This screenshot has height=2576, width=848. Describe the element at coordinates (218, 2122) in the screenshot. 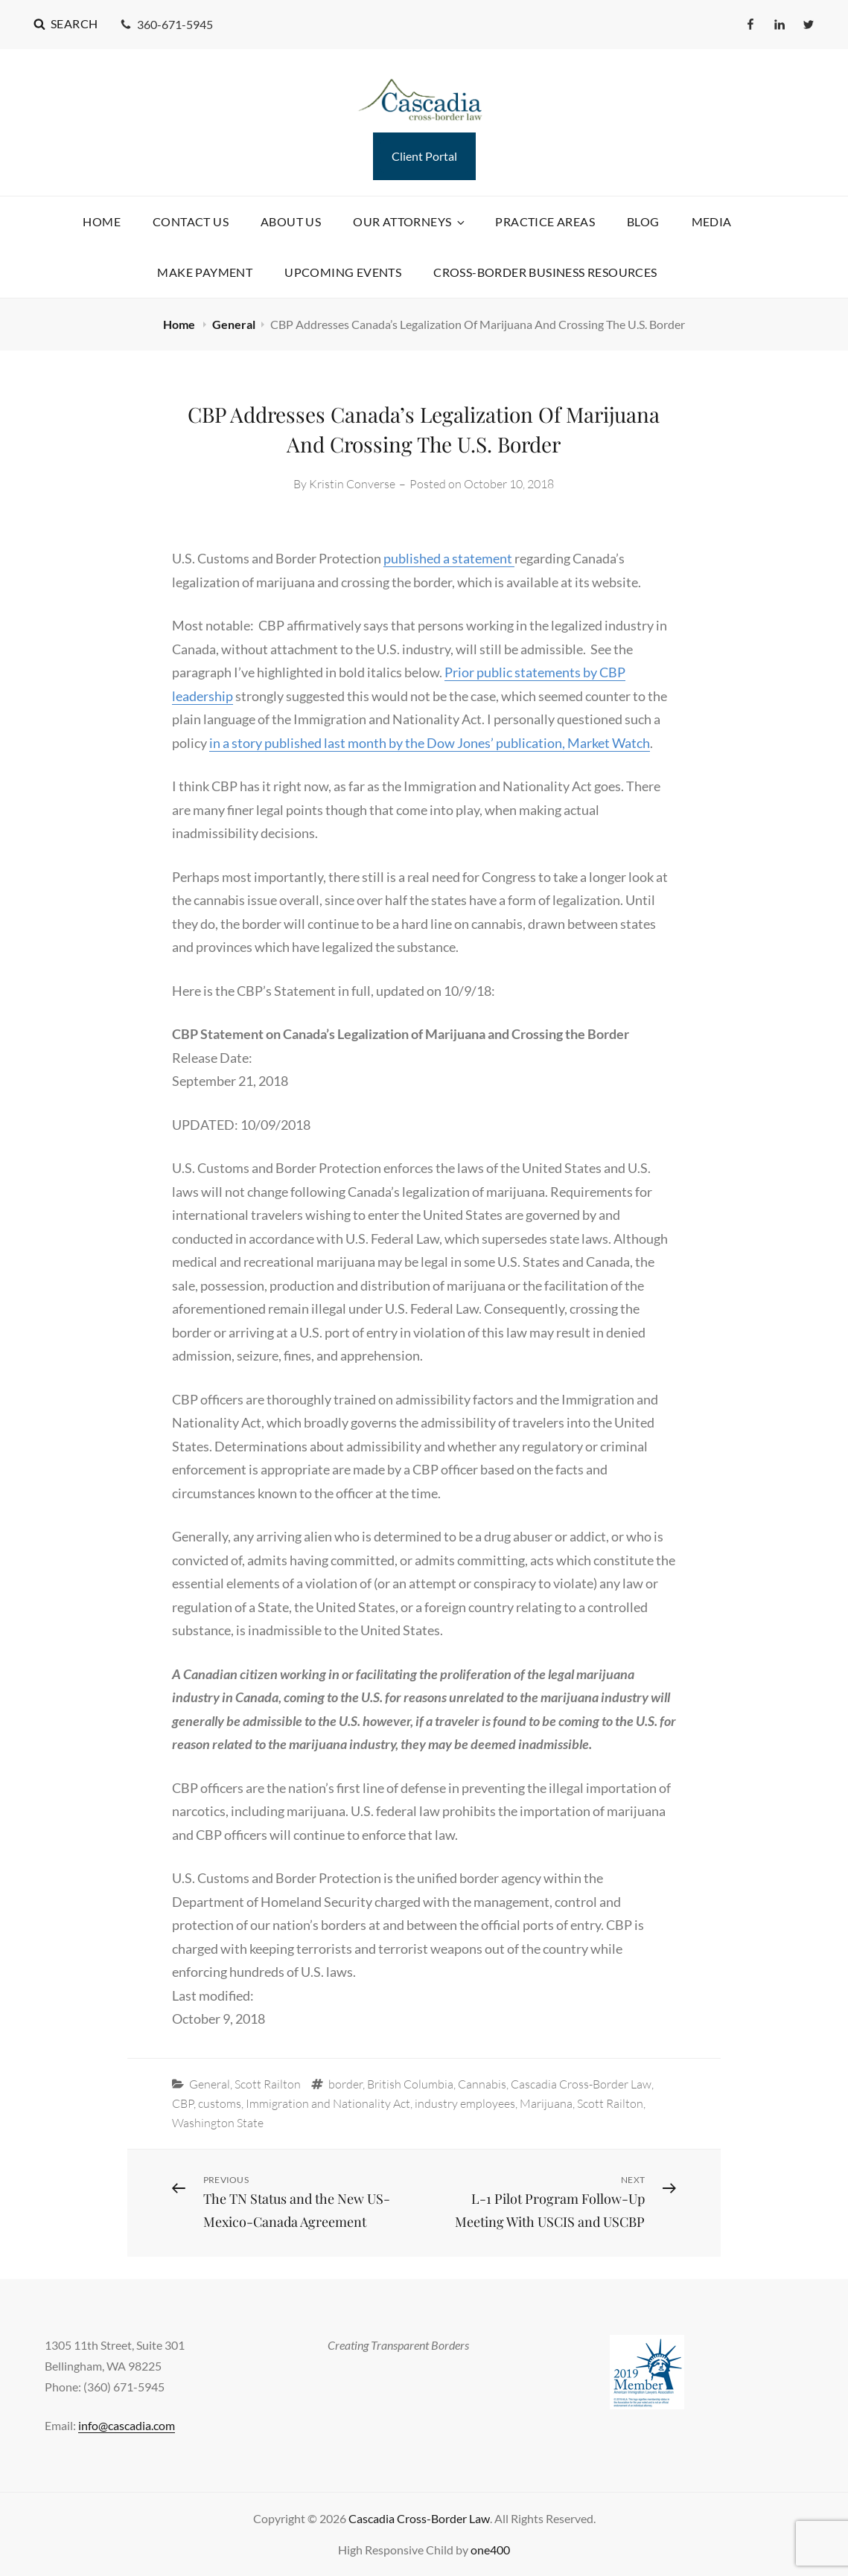

I see `Washington State` at that location.